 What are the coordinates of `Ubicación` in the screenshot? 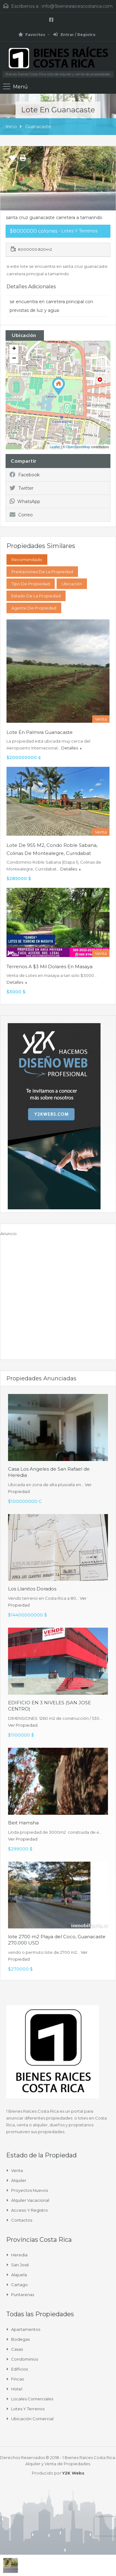 It's located at (72, 583).